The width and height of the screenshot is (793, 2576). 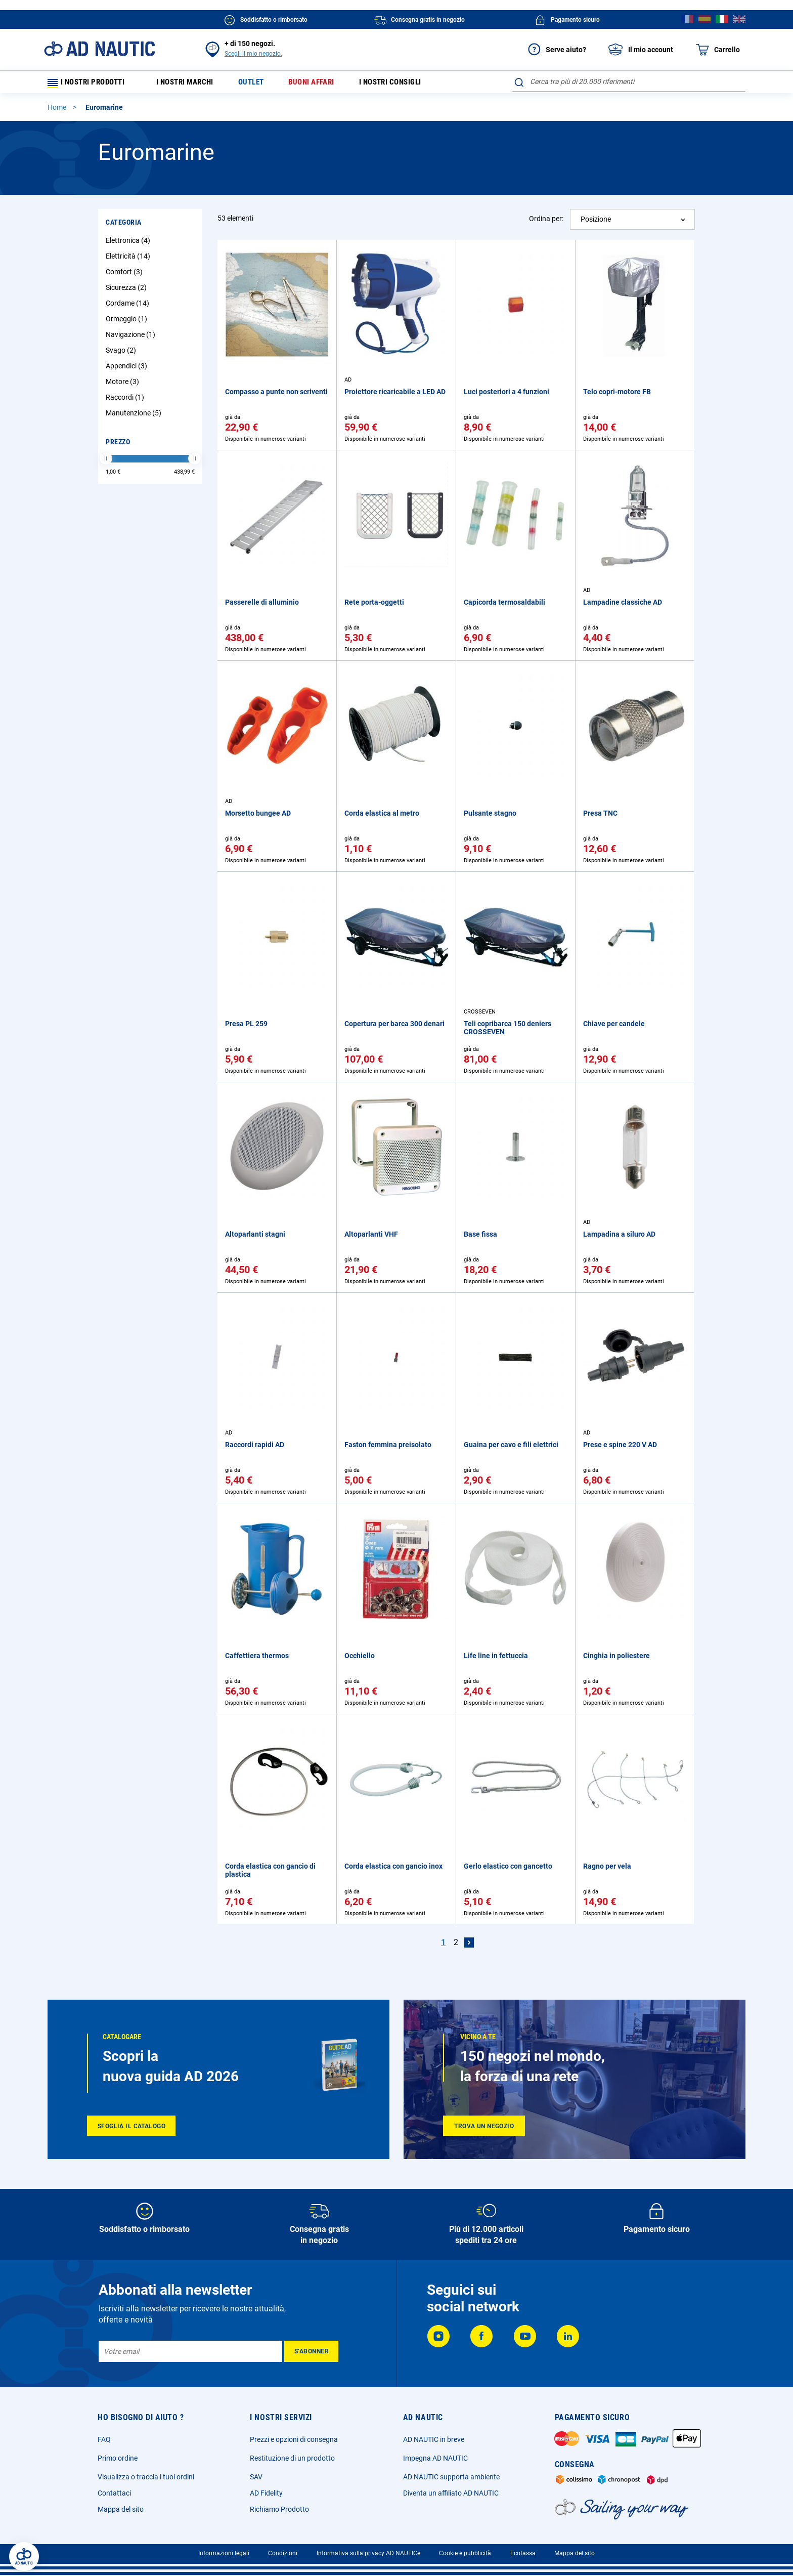 I want to click on Comfort, so click(x=125, y=275).